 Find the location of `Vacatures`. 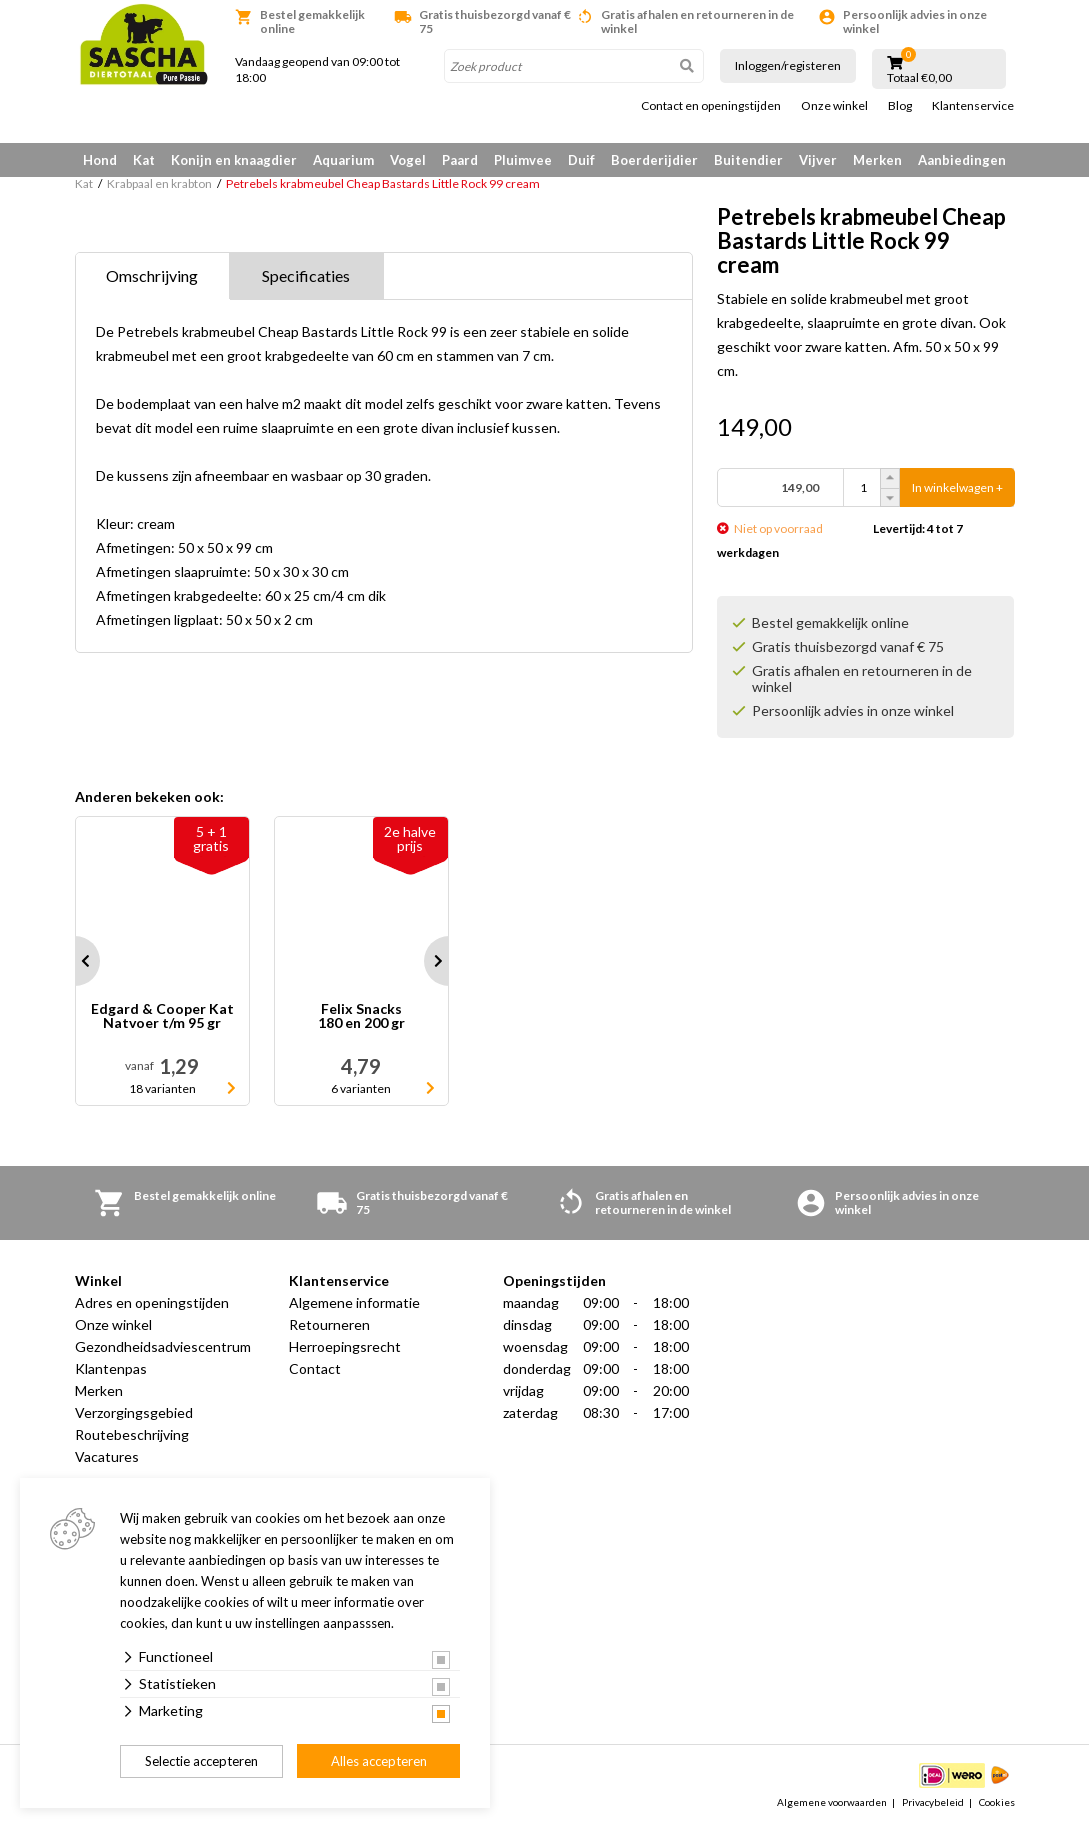

Vacatures is located at coordinates (107, 1456).